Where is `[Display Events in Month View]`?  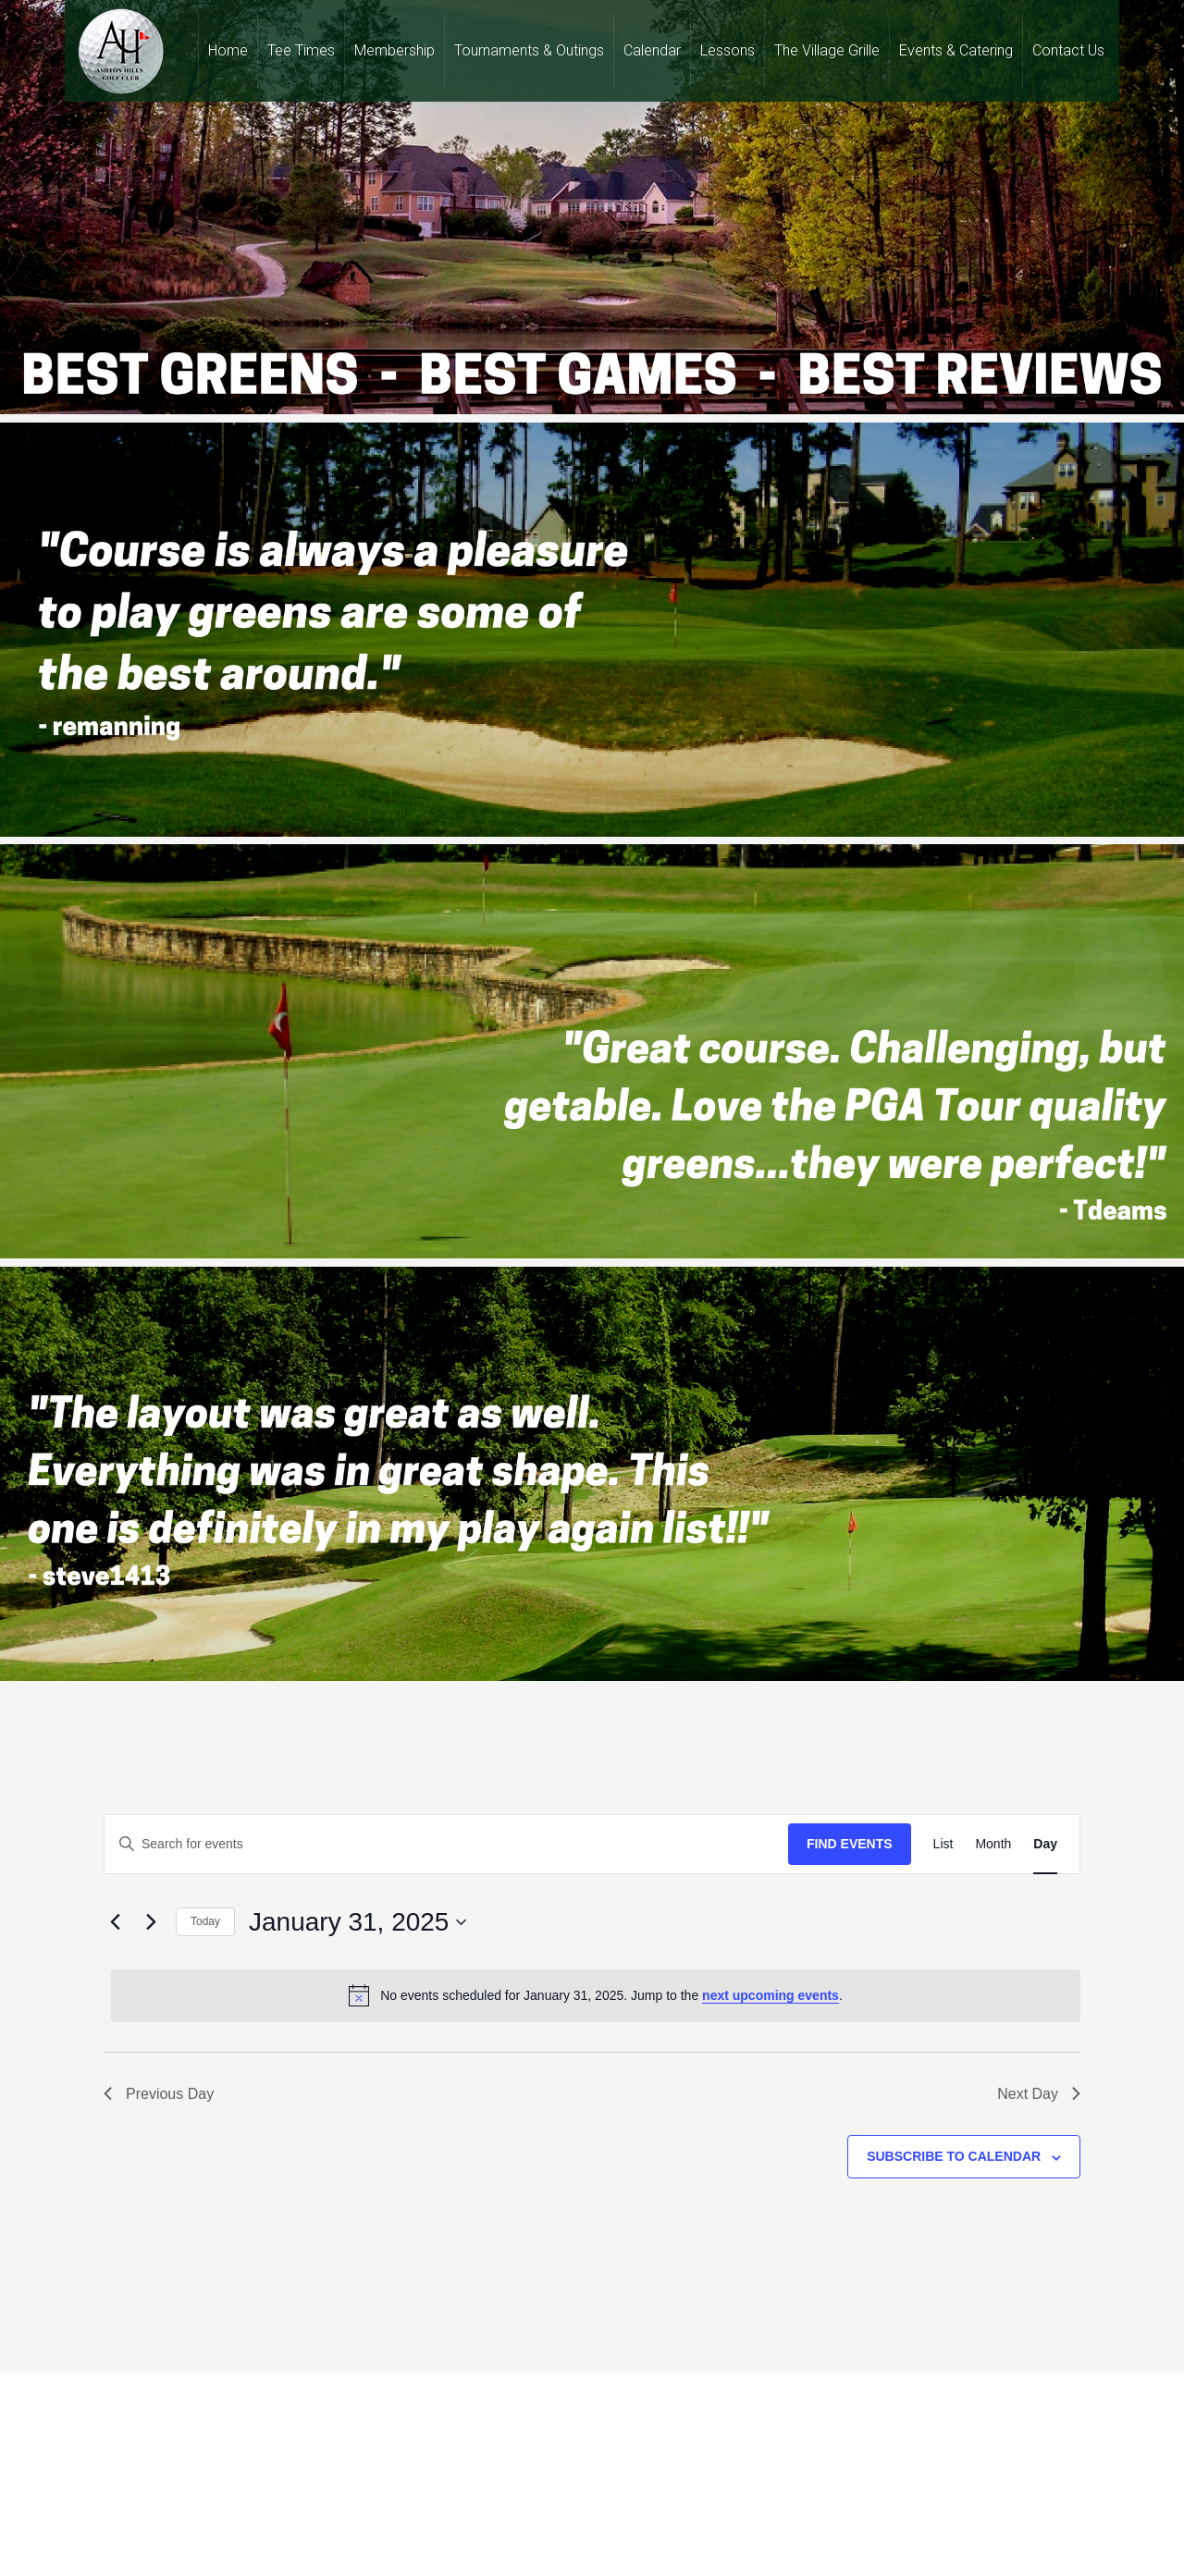
[Display Events in Month View] is located at coordinates (993, 1844).